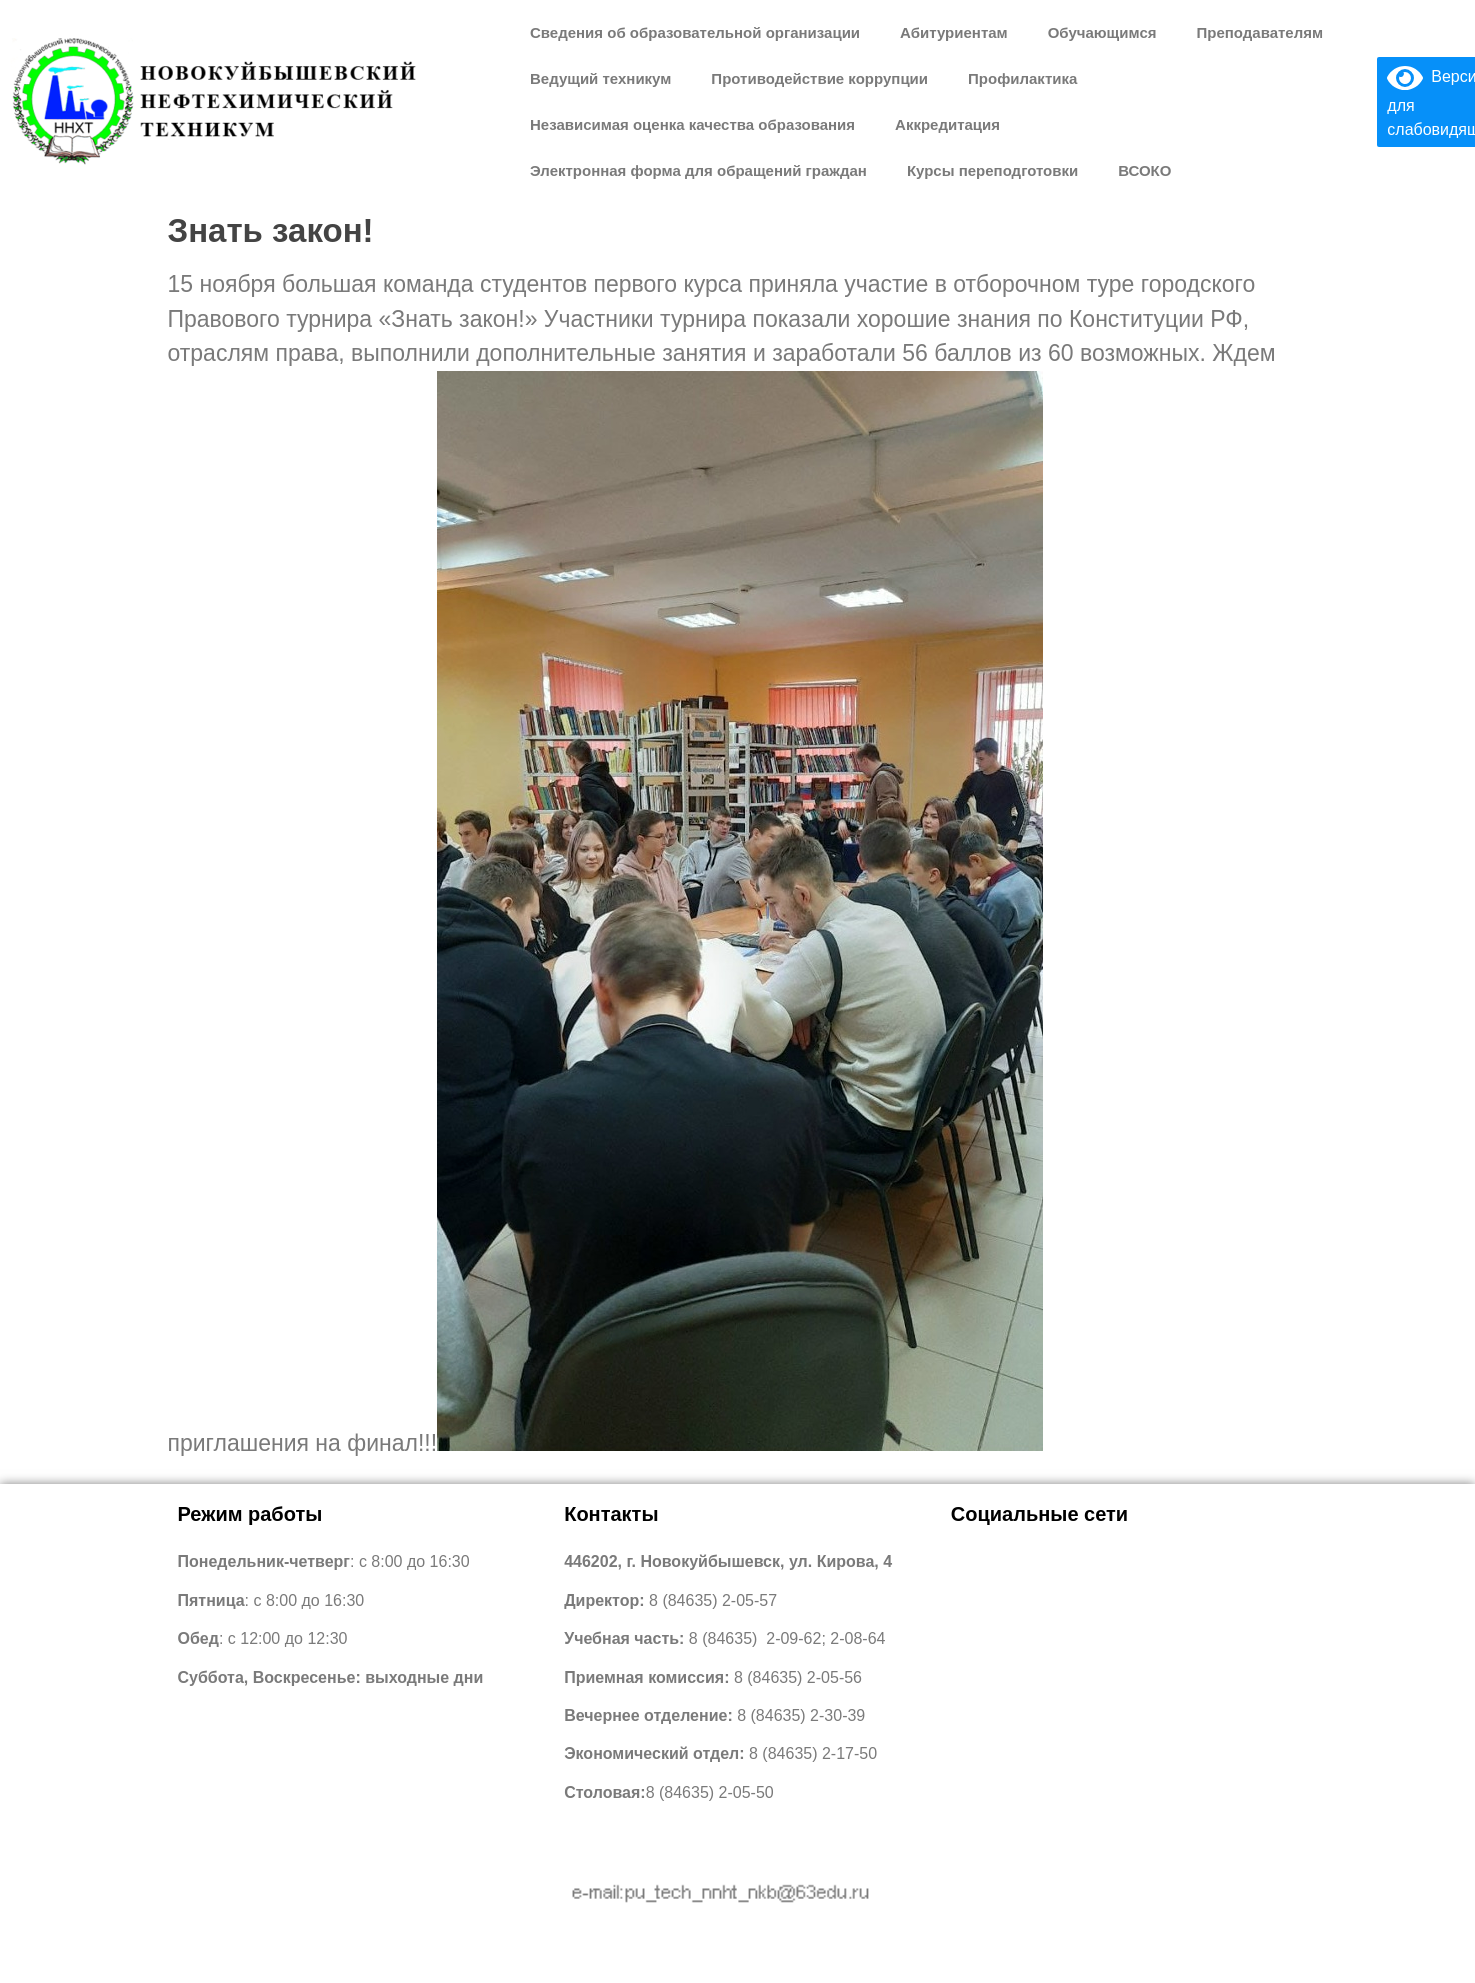  I want to click on Обучающимся, so click(1102, 32).